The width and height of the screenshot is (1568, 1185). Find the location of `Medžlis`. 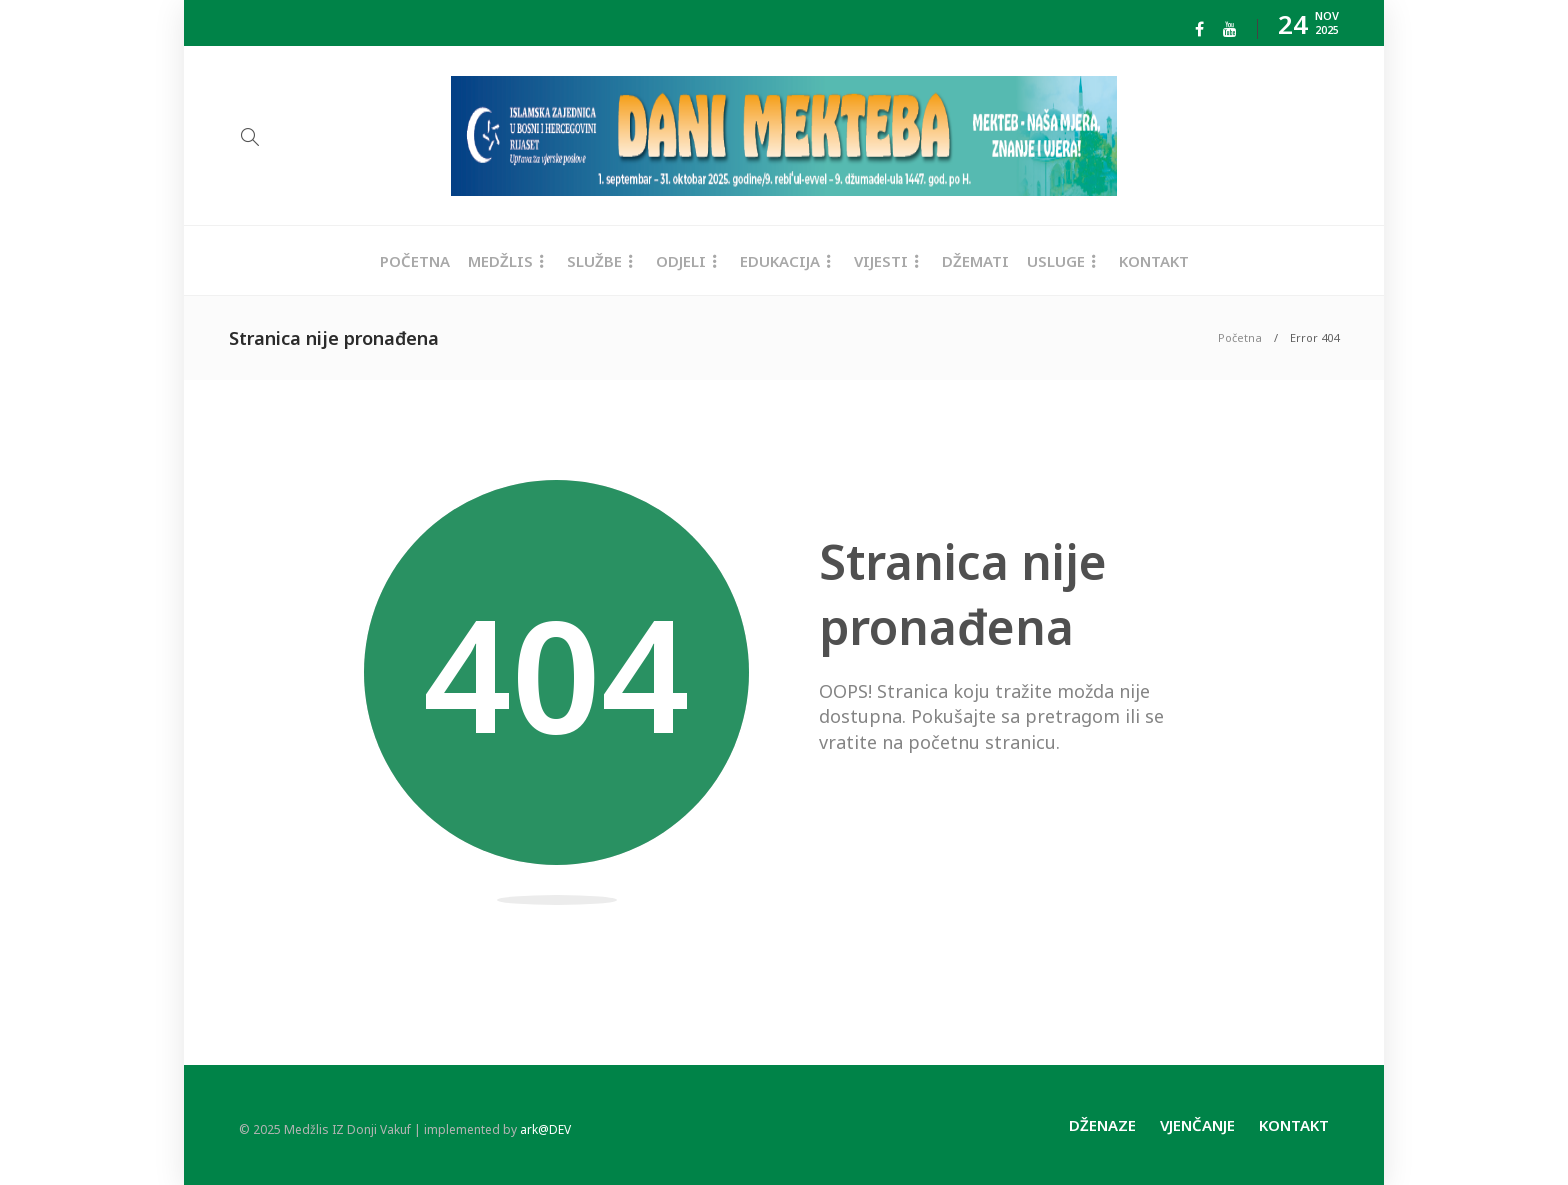

Medžlis is located at coordinates (500, 261).